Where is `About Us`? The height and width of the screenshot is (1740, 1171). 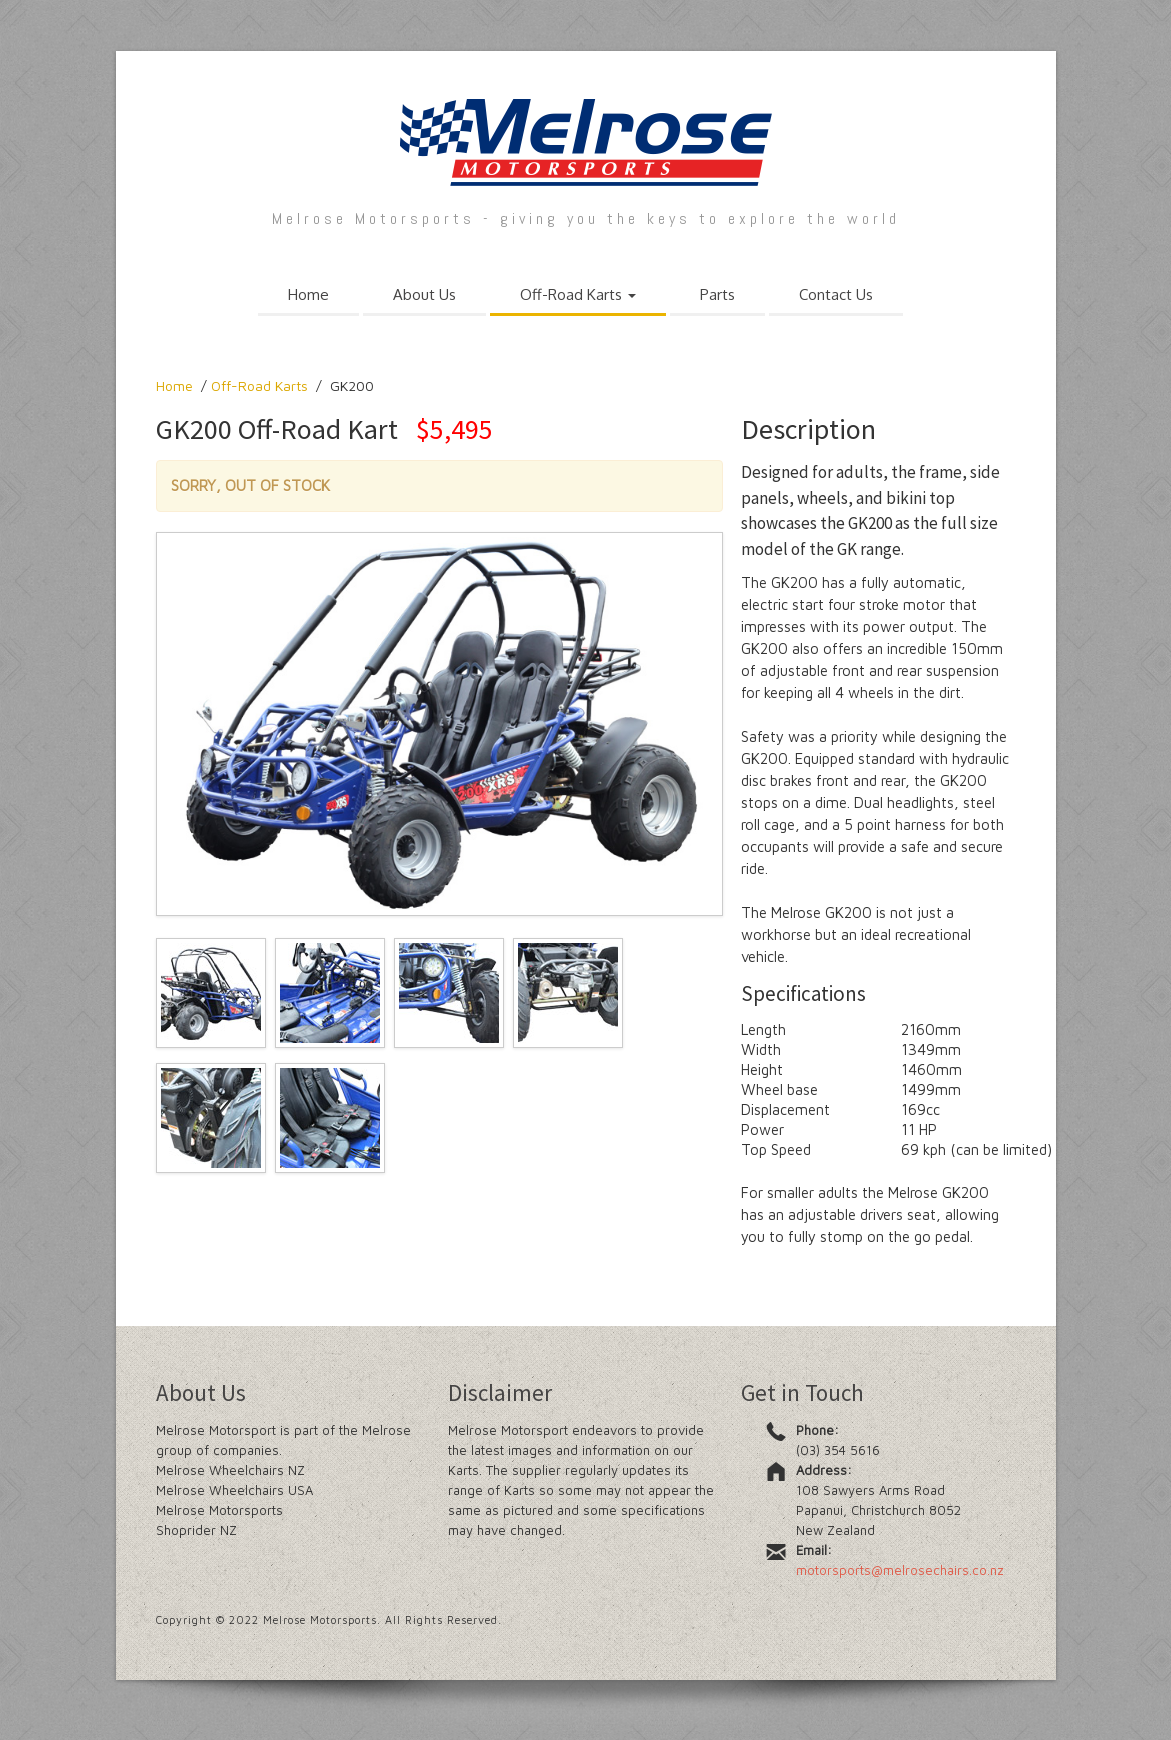 About Us is located at coordinates (424, 294).